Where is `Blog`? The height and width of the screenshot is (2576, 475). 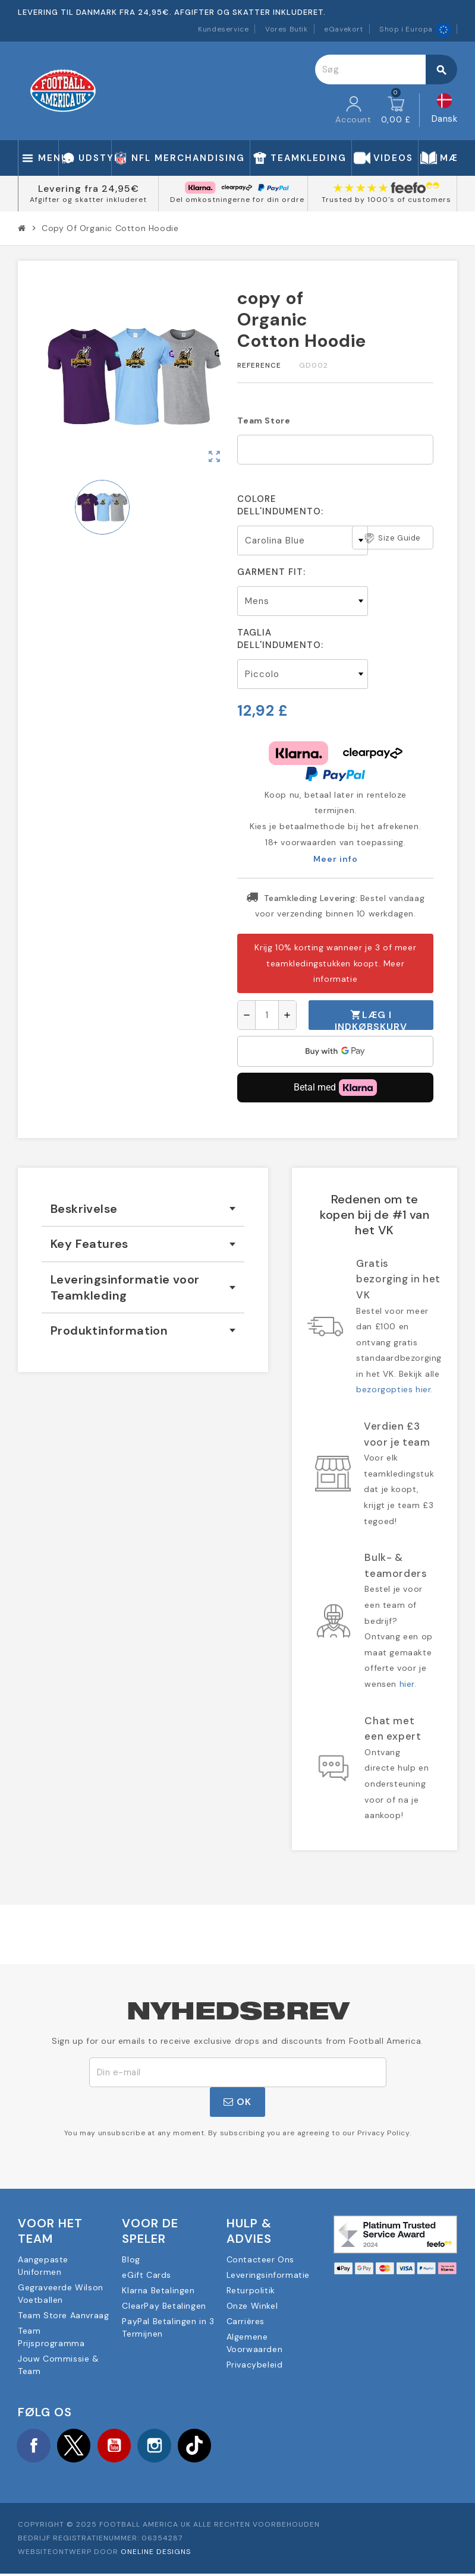 Blog is located at coordinates (131, 2259).